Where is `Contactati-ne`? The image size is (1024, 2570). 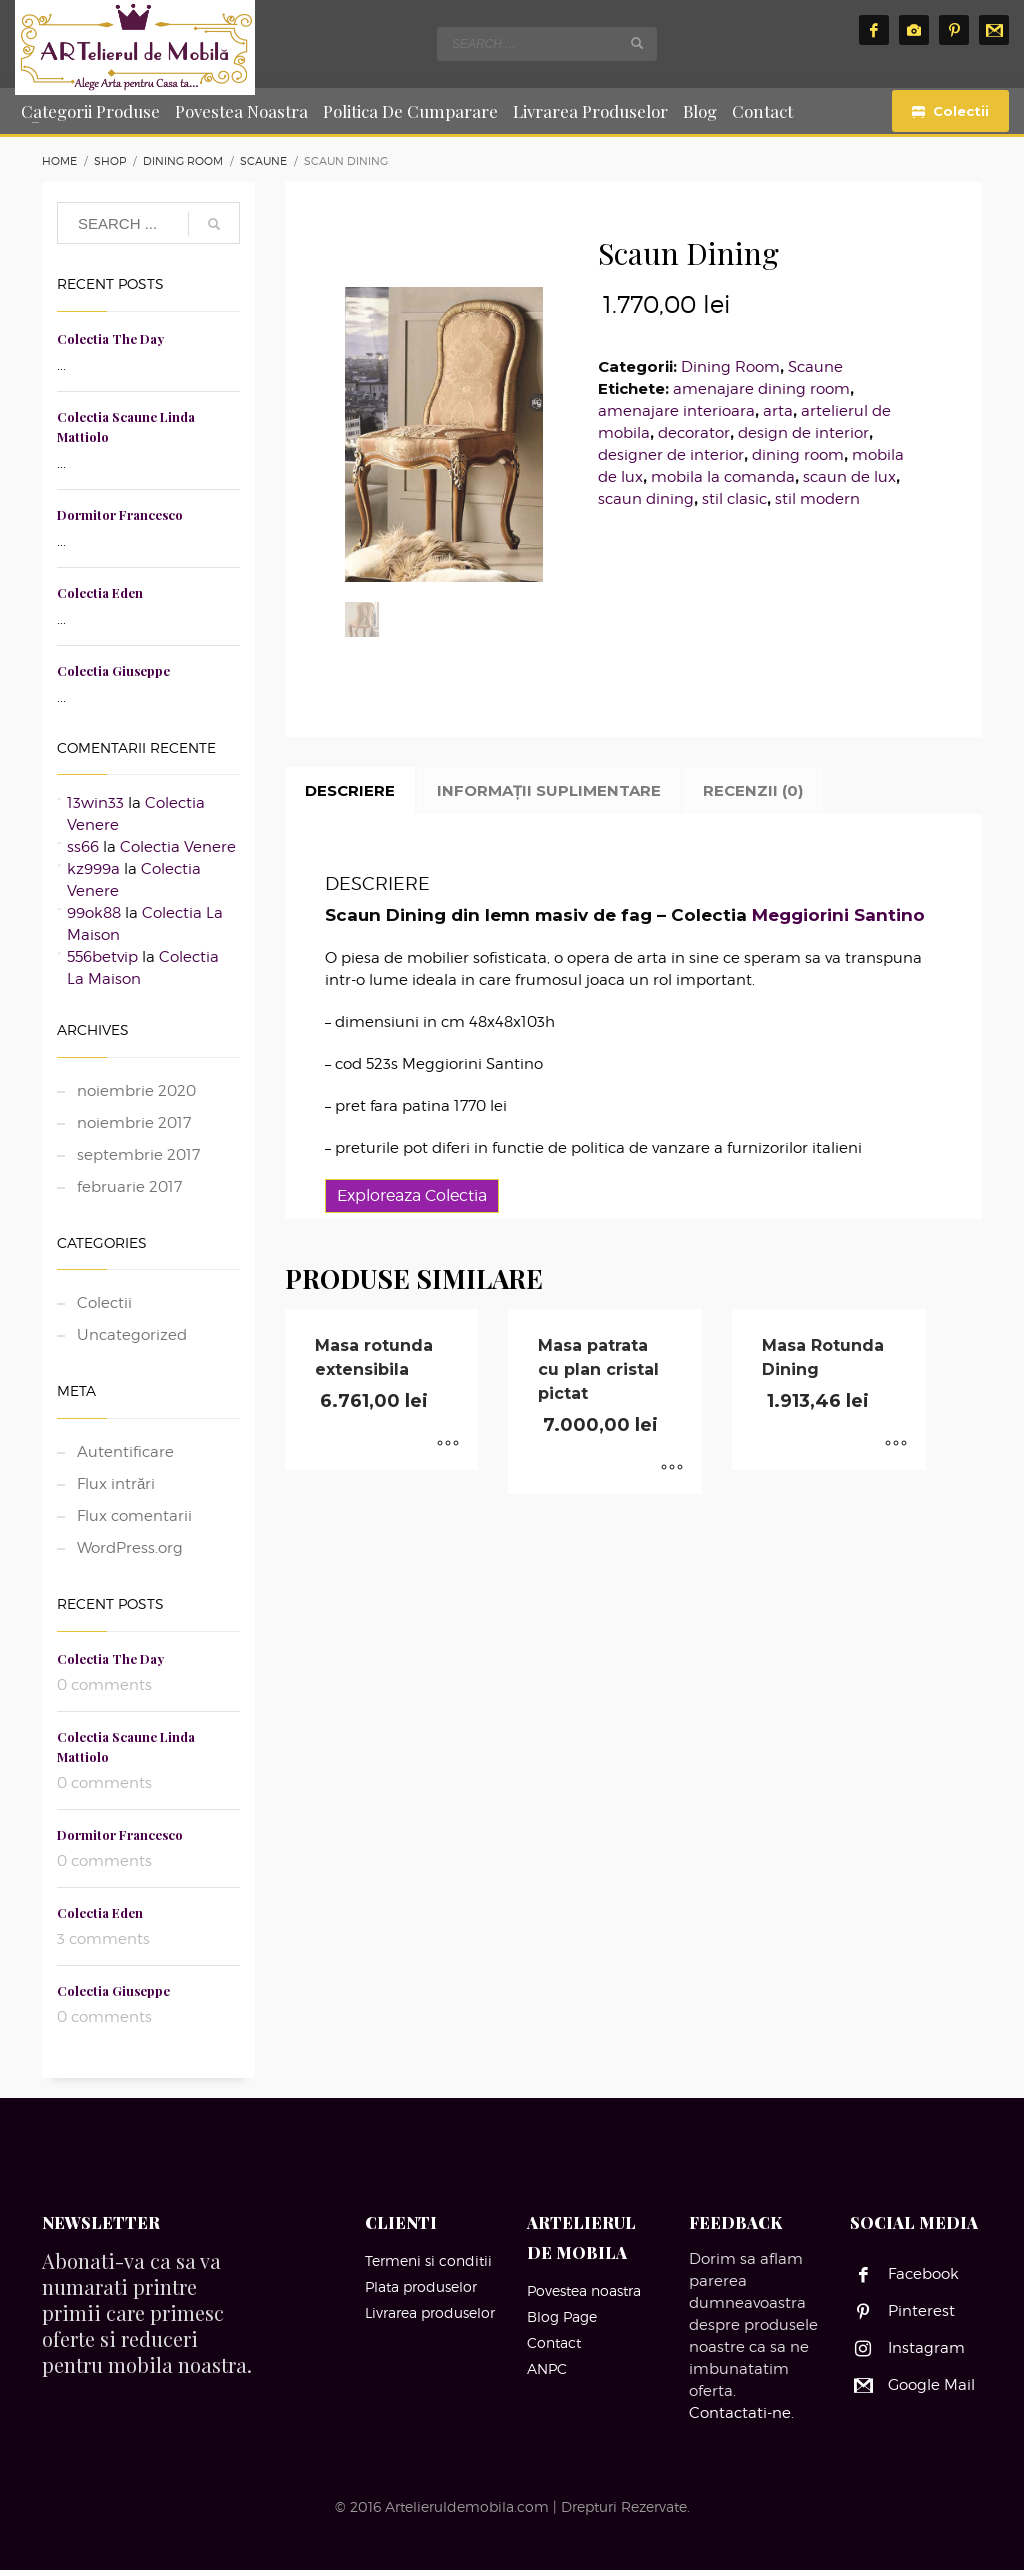
Contactati-ne is located at coordinates (740, 2413).